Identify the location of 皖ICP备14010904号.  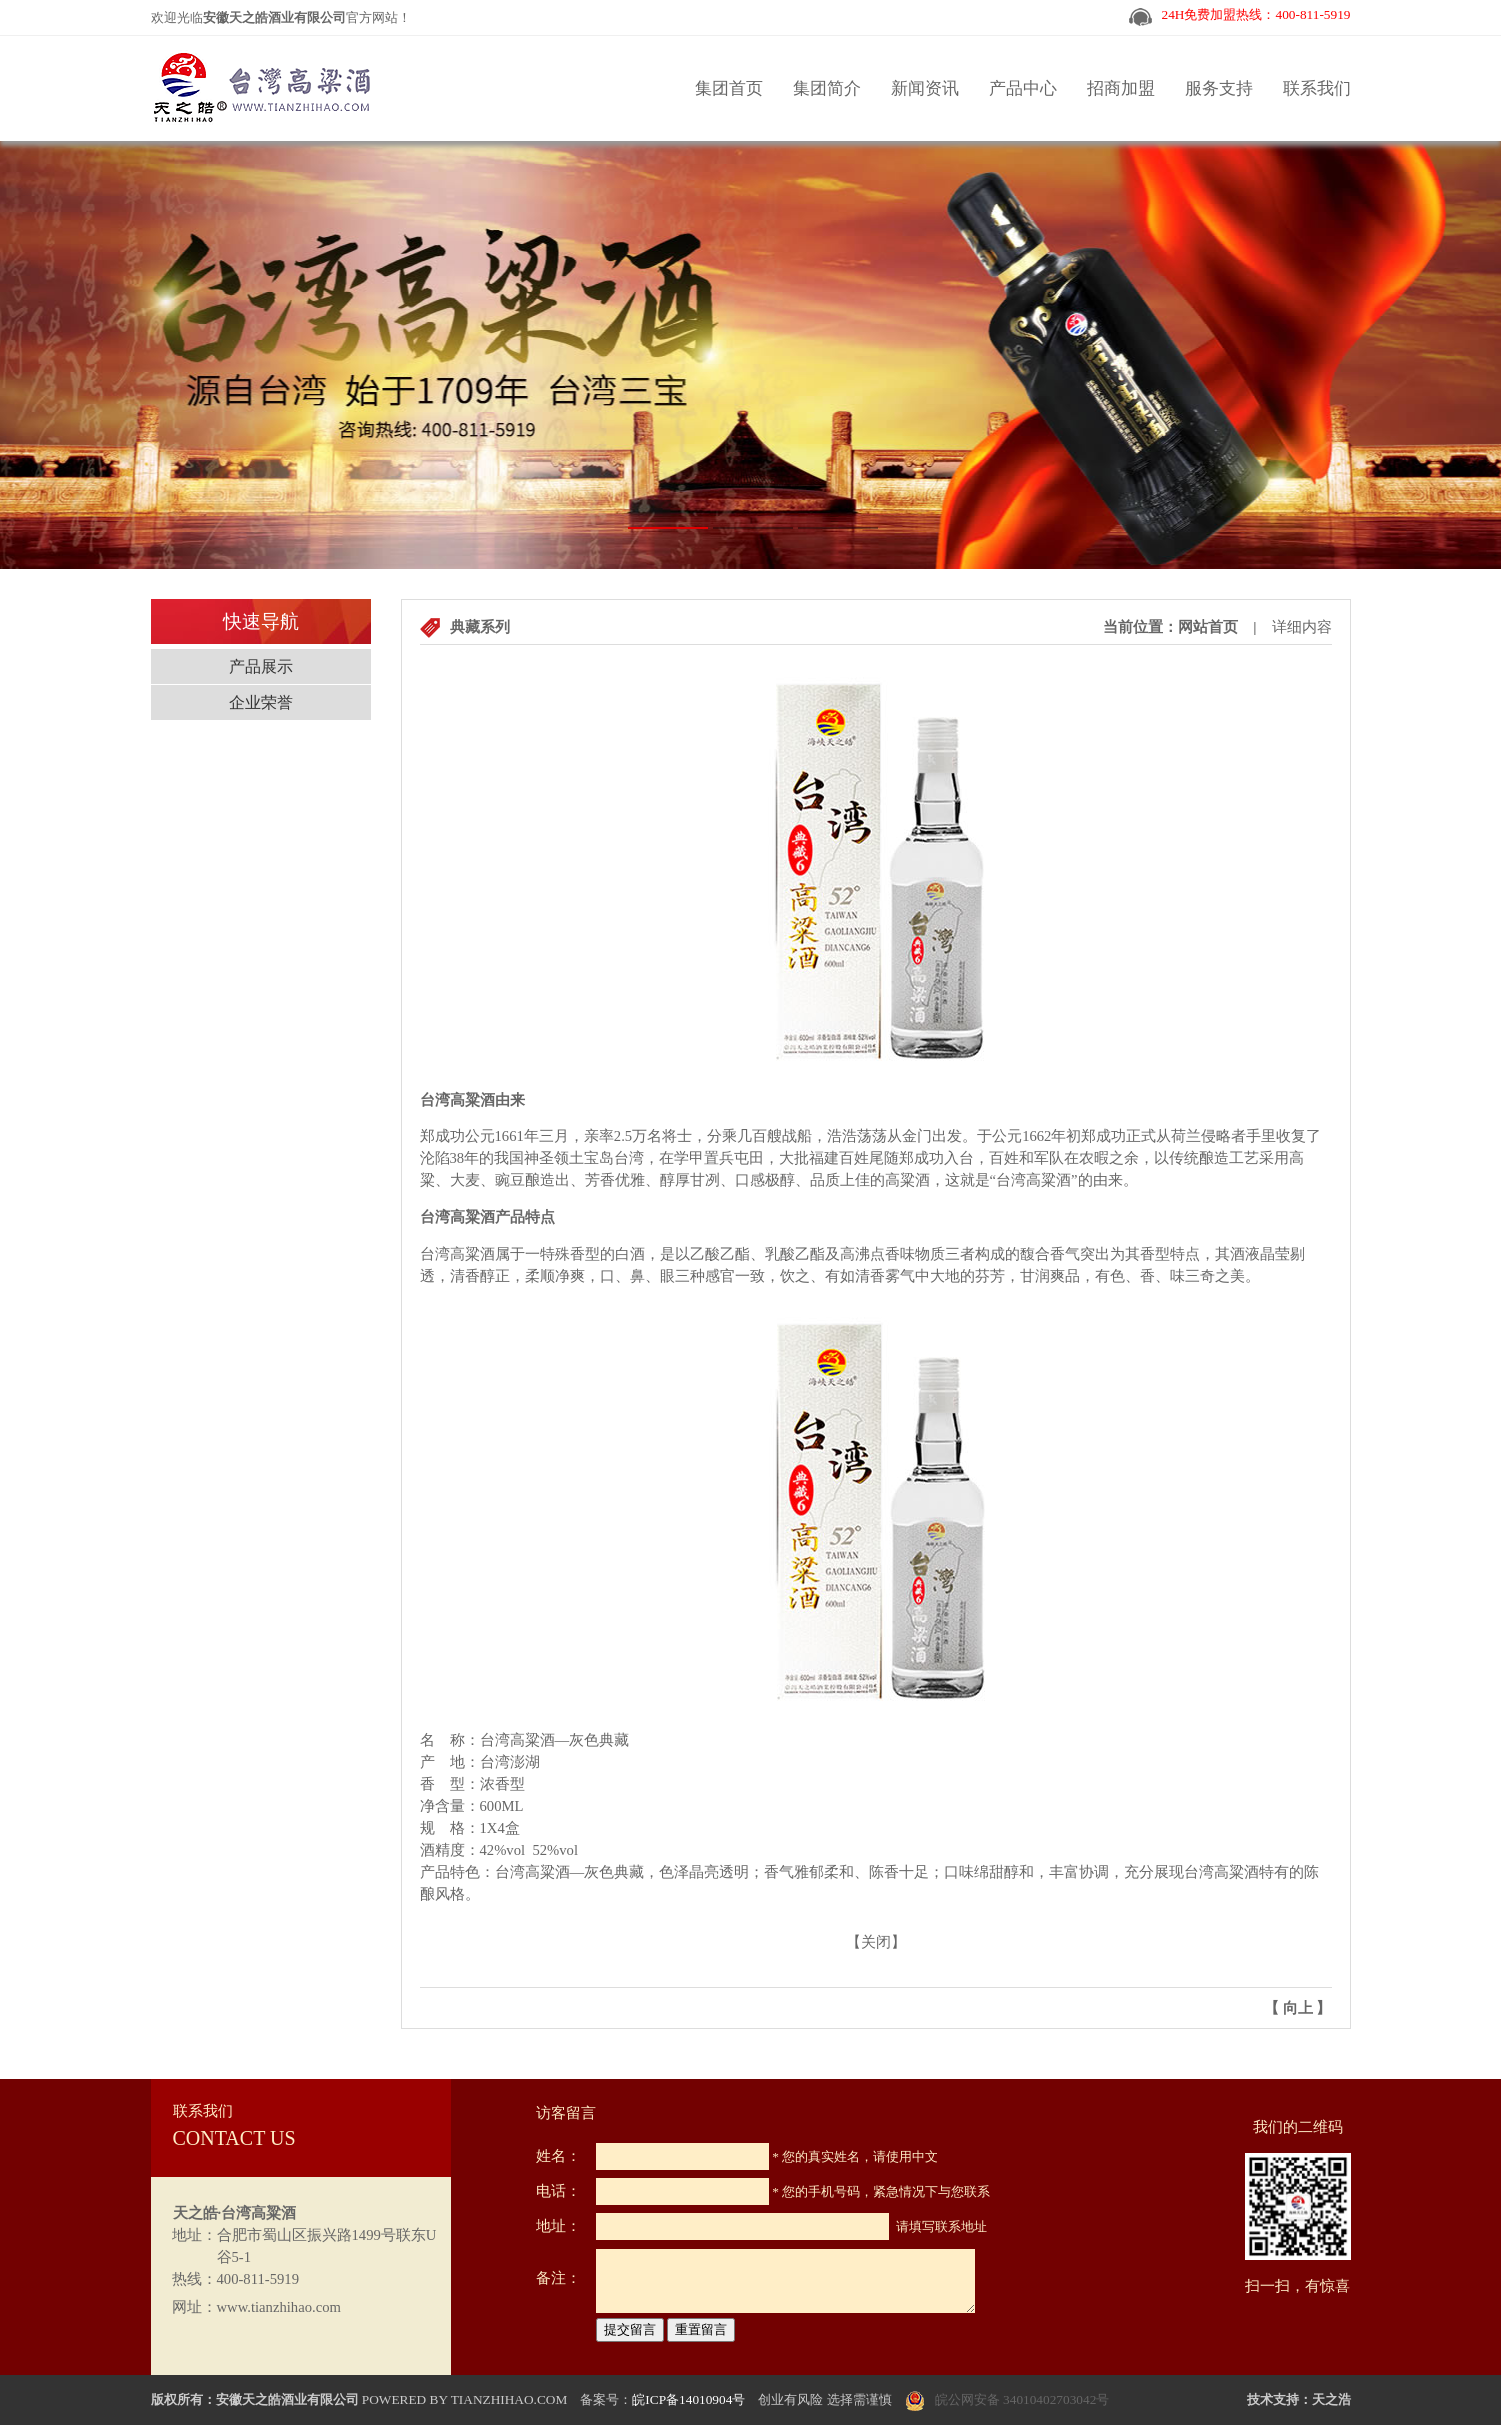
(688, 2399).